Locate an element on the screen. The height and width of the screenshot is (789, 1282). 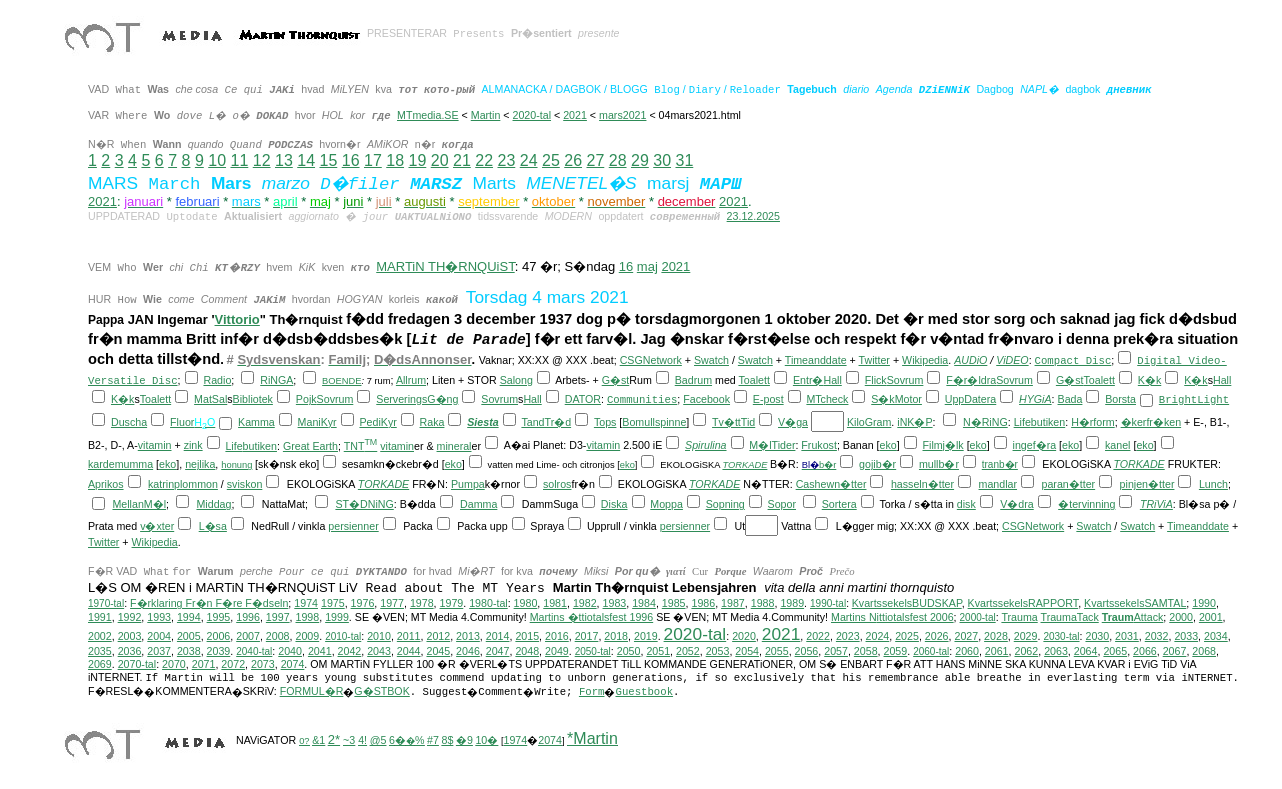
2055 is located at coordinates (777, 651).